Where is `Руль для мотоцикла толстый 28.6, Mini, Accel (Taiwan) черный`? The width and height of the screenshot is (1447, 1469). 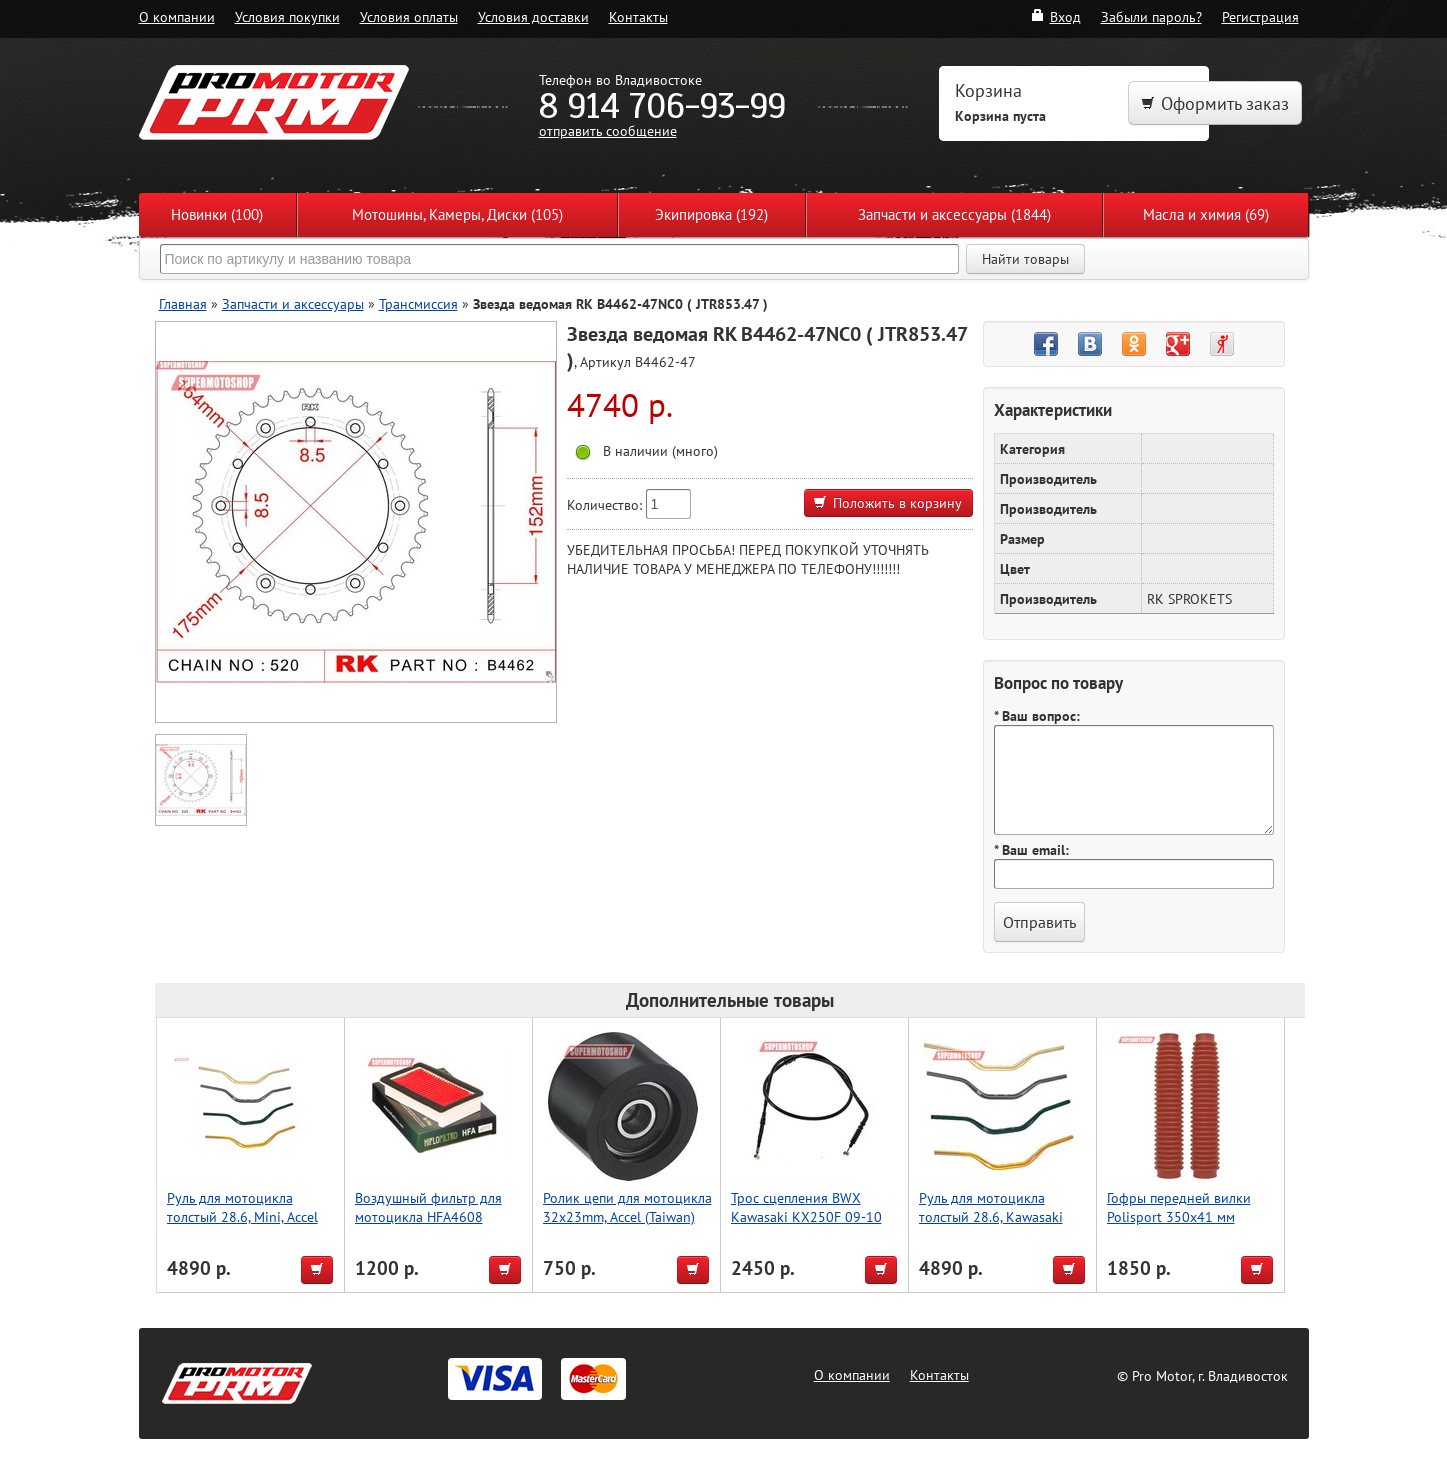 Руль для мотоцикла толстый 28.6, Mini, Accel (Taiwan) черный is located at coordinates (242, 1216).